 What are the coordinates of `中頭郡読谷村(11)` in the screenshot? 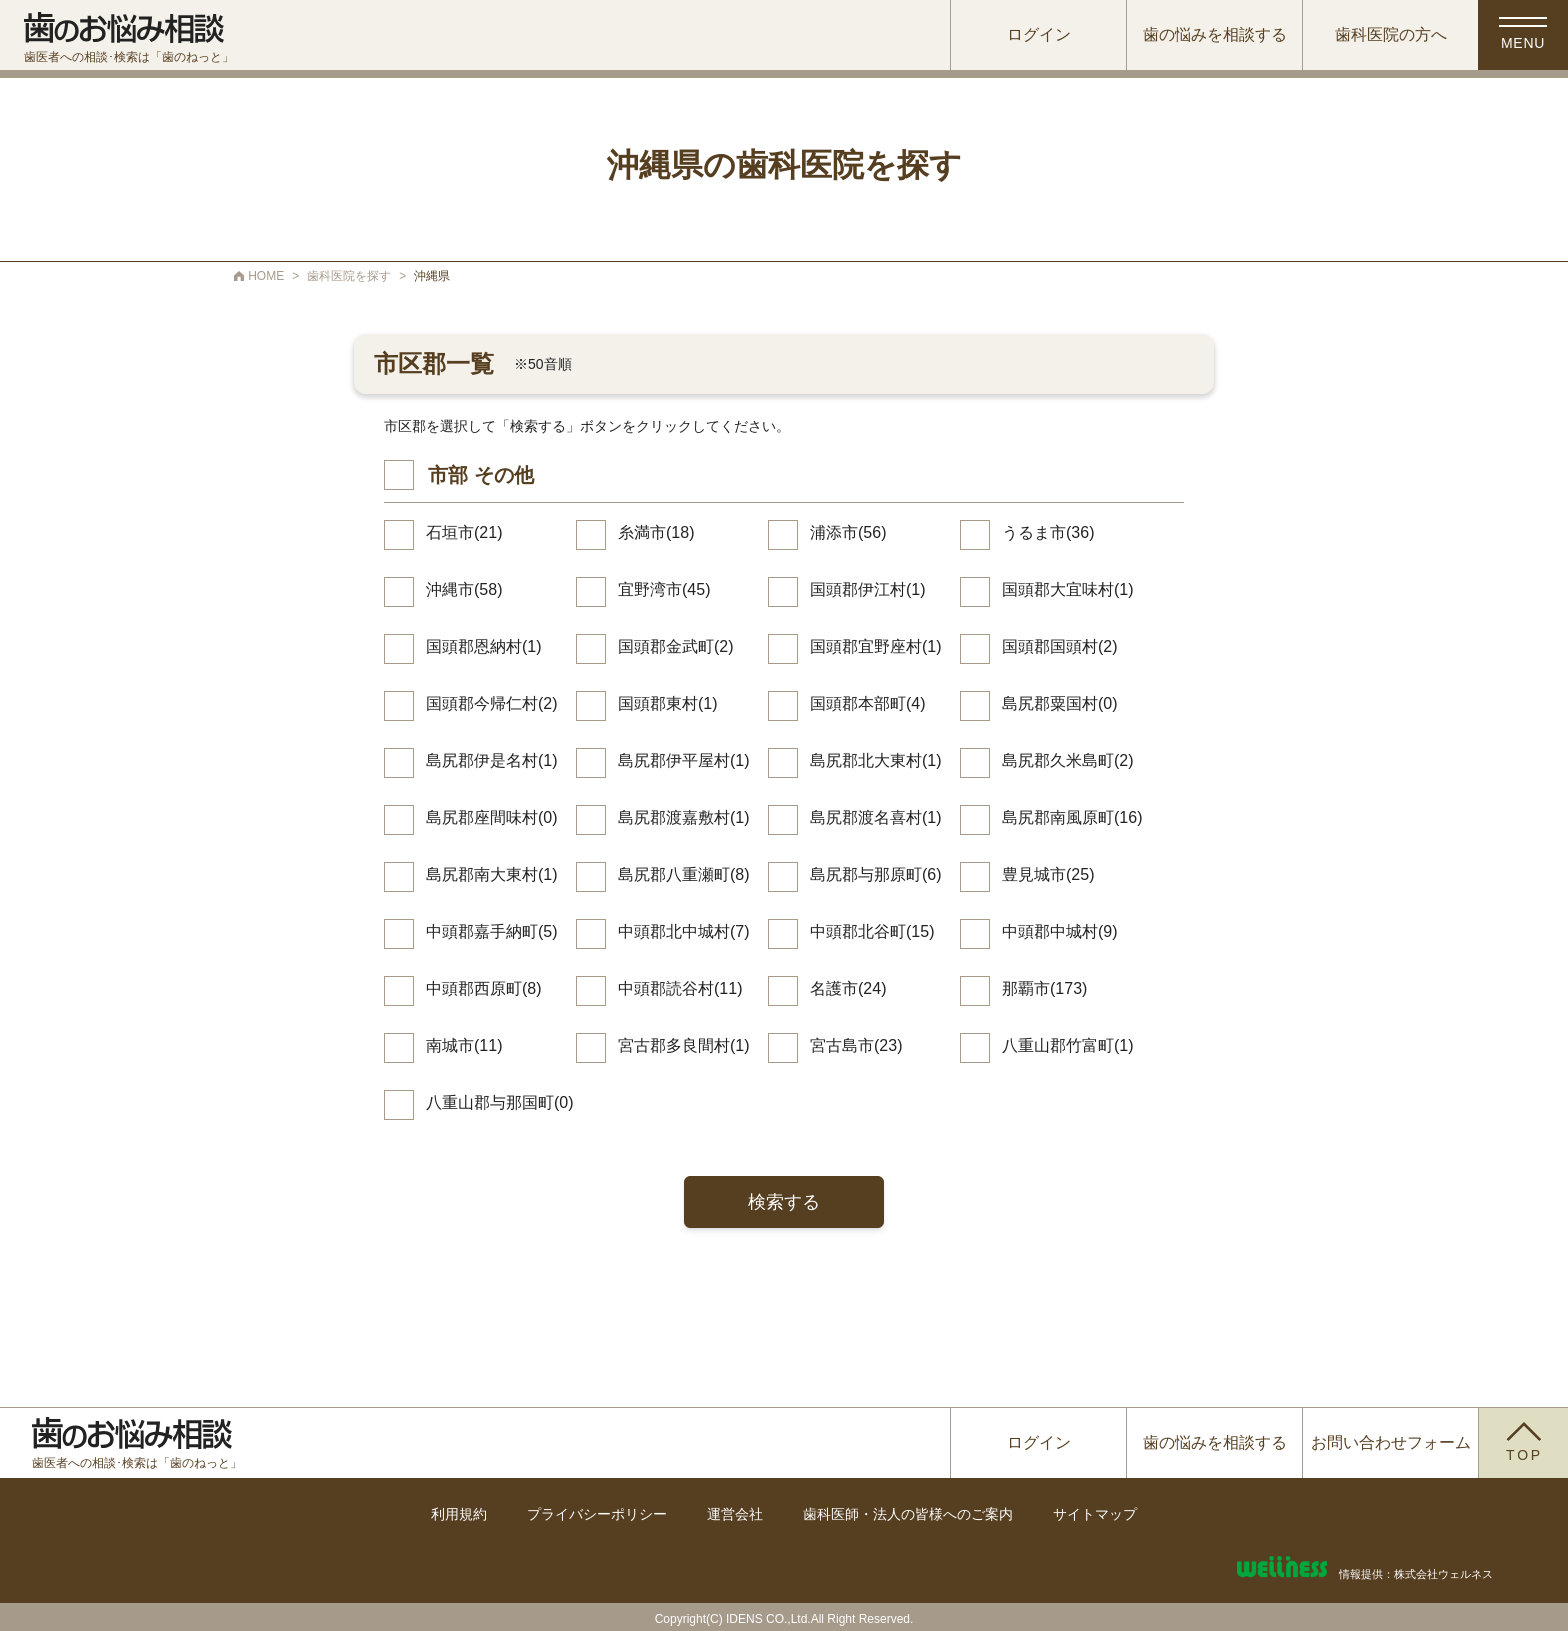 It's located at (680, 988).